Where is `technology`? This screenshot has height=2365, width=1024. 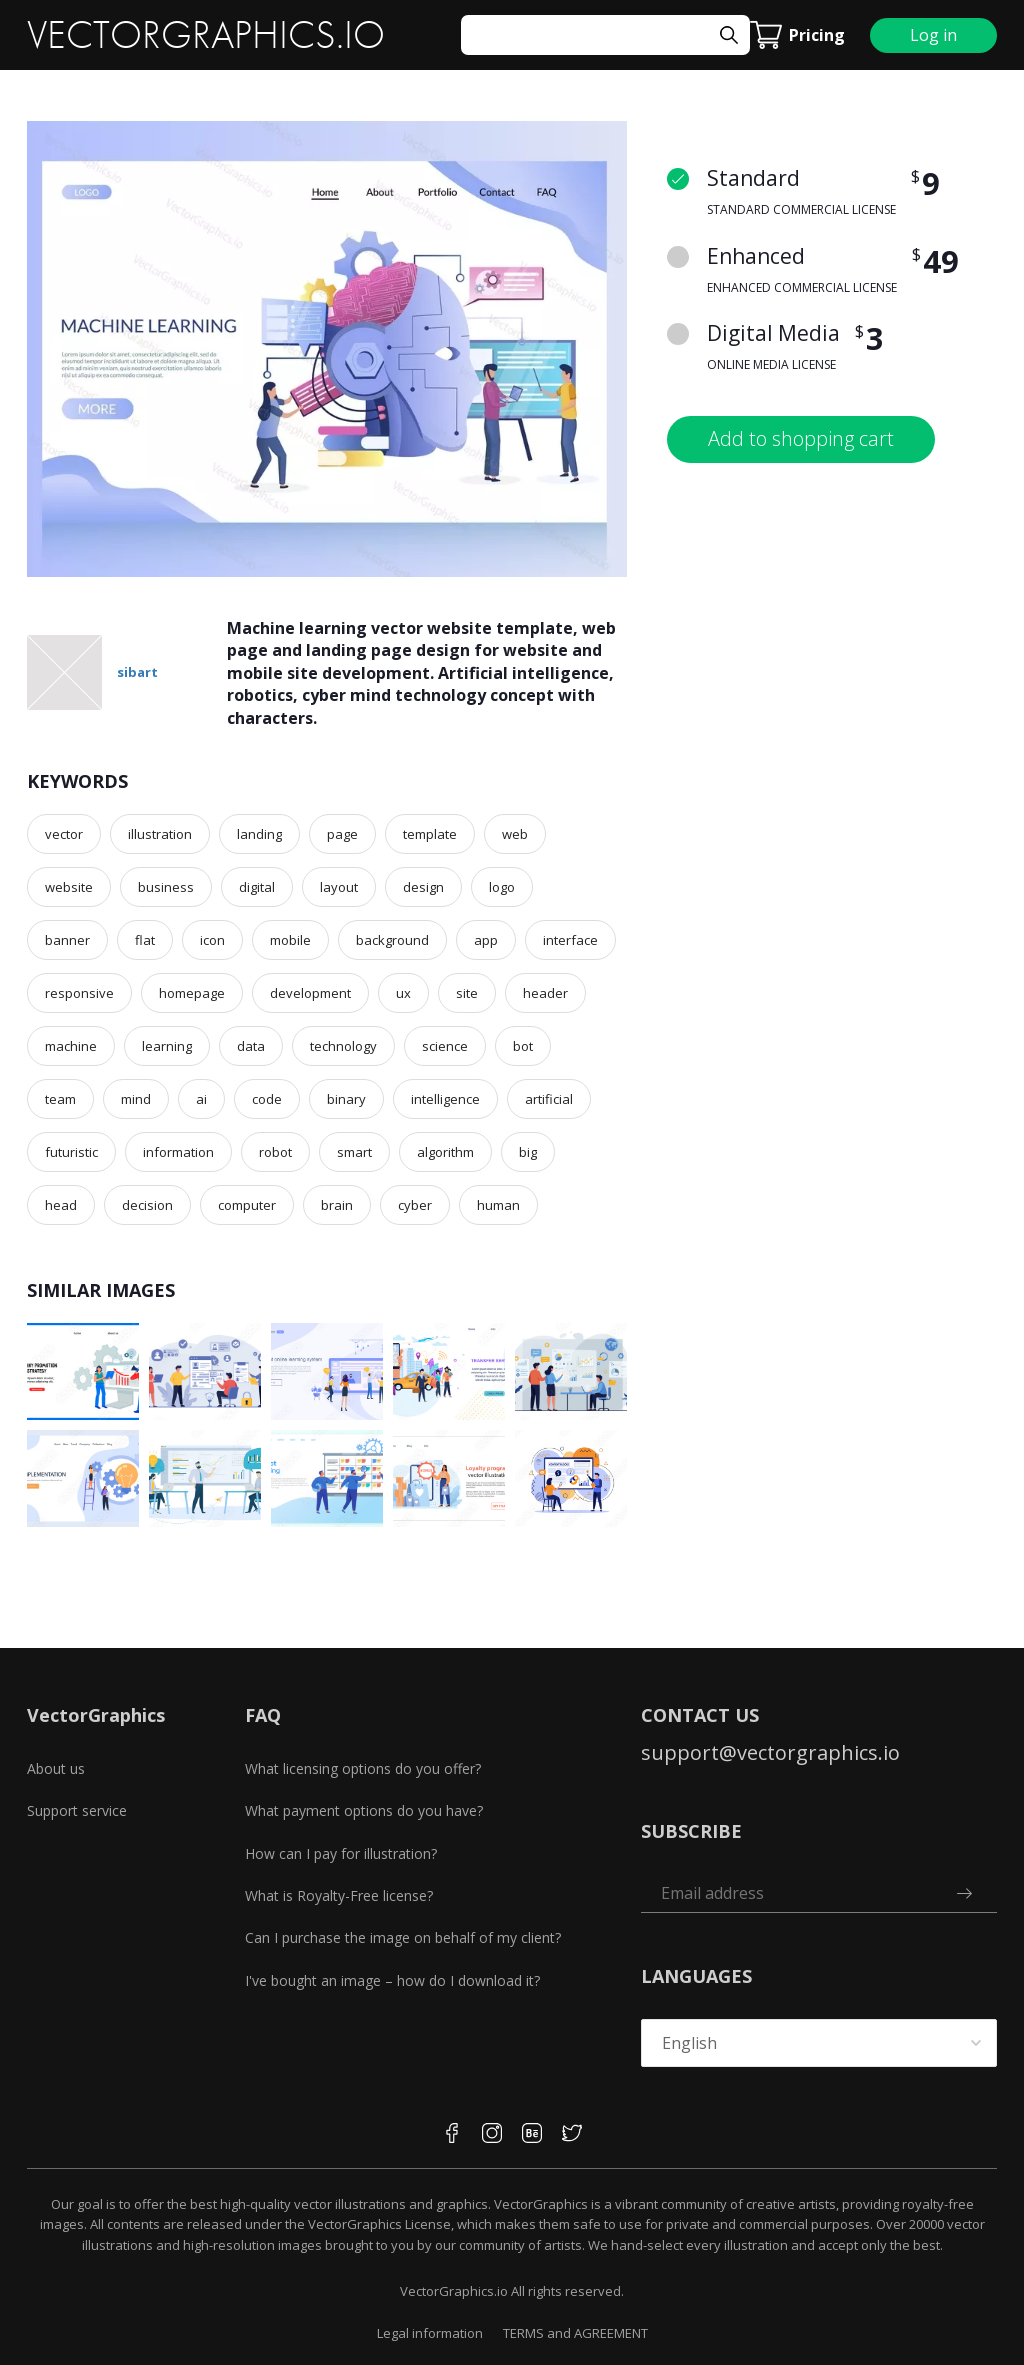 technology is located at coordinates (343, 1046).